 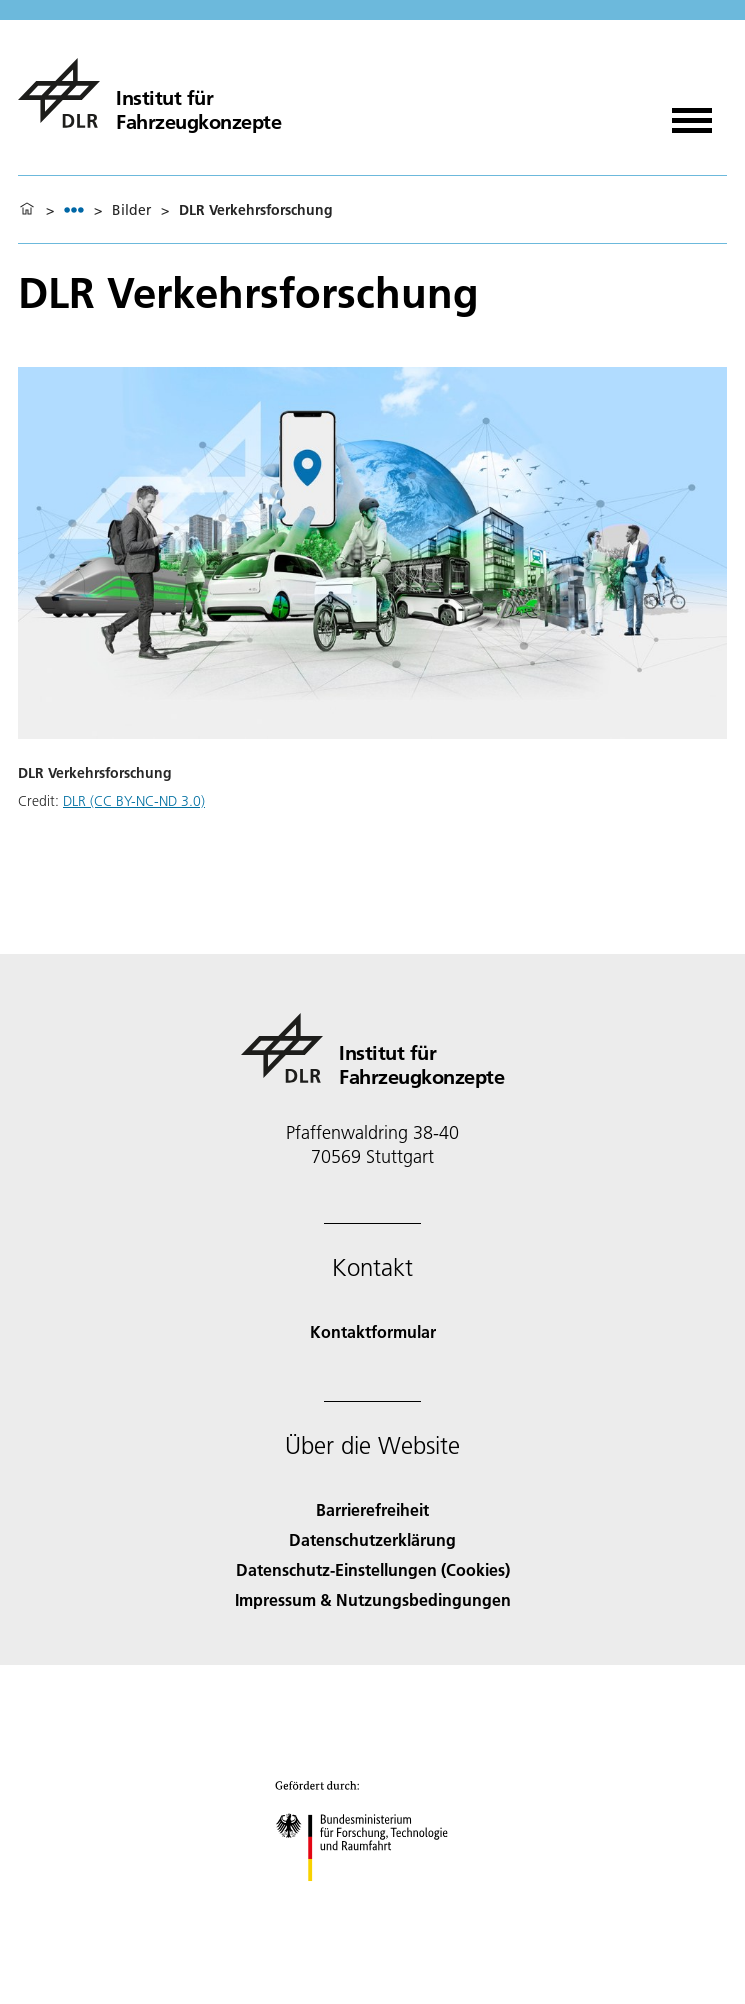 What do you see at coordinates (692, 113) in the screenshot?
I see `[Menü öffnen]` at bounding box center [692, 113].